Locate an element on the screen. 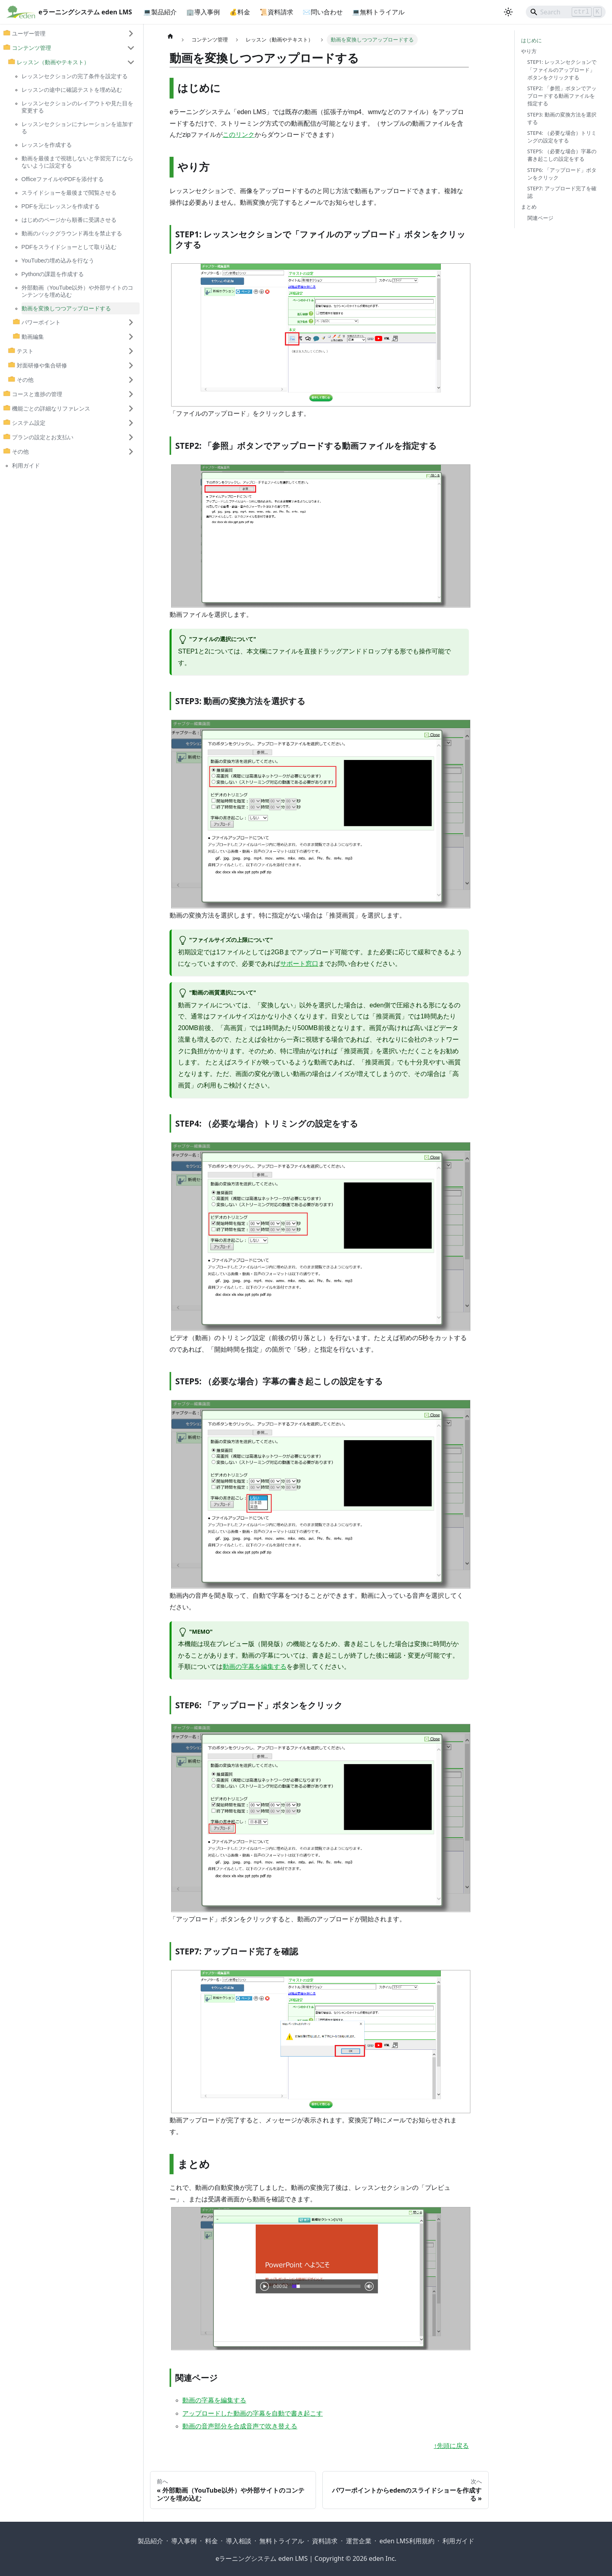 The width and height of the screenshot is (612, 2576). STEP1: レッスンセクションで「ファイルのアップロード」ボタンをクリックする is located at coordinates (561, 69).